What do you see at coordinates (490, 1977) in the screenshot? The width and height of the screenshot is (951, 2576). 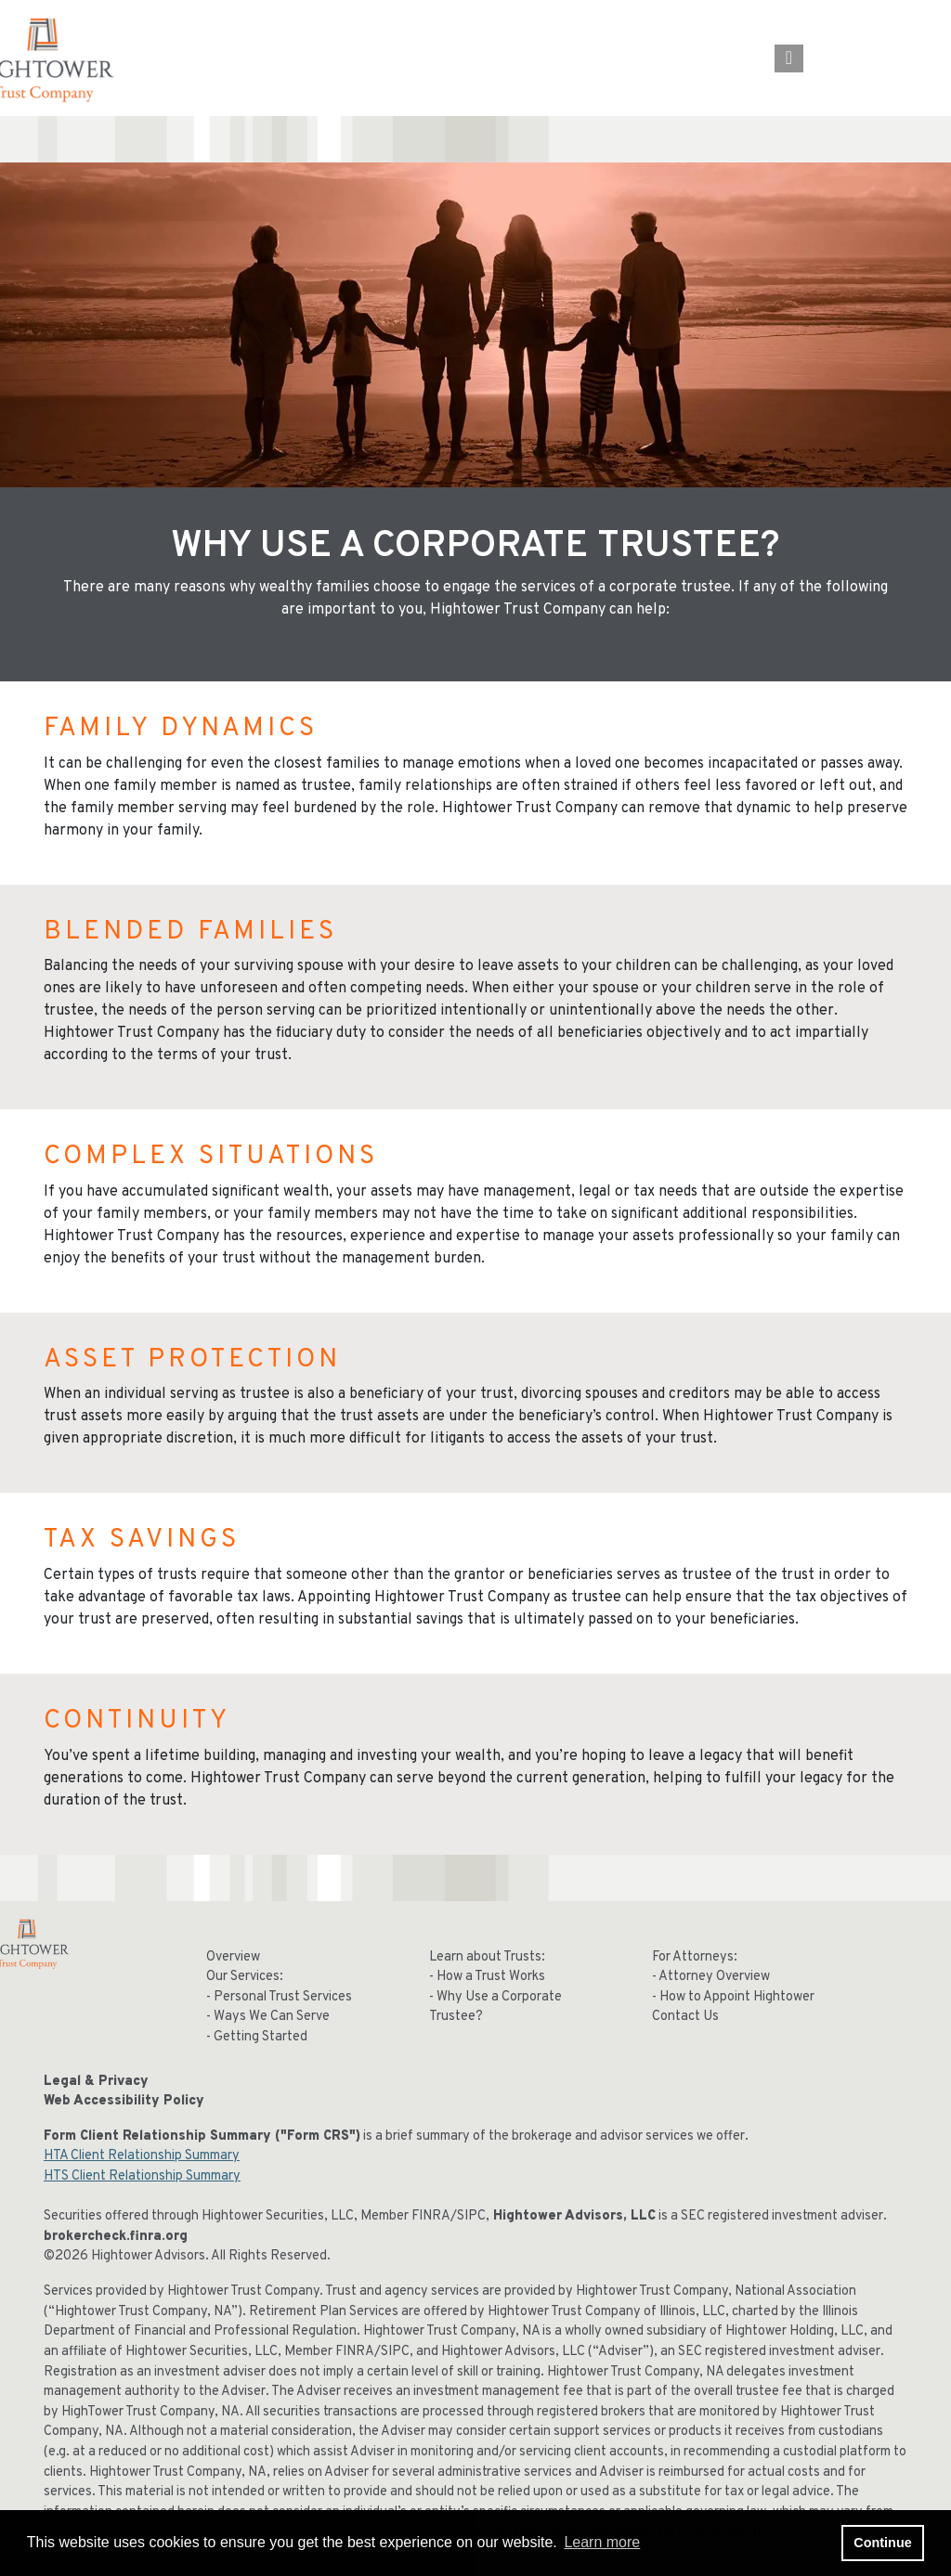 I see `How a Trust Works` at bounding box center [490, 1977].